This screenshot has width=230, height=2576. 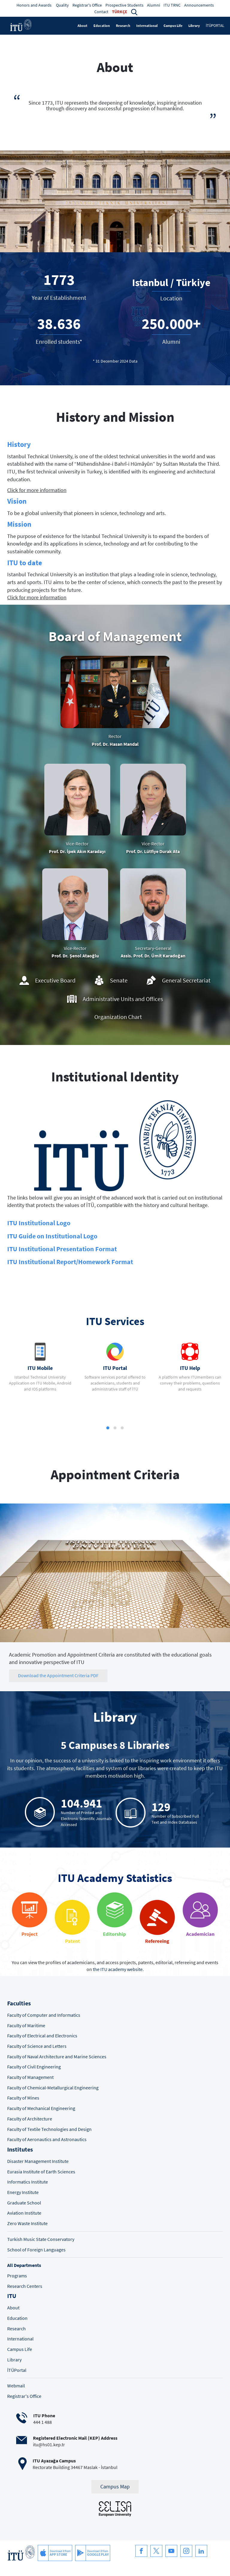 I want to click on Faculty of Textile Technologies and Design, so click(x=49, y=2129).